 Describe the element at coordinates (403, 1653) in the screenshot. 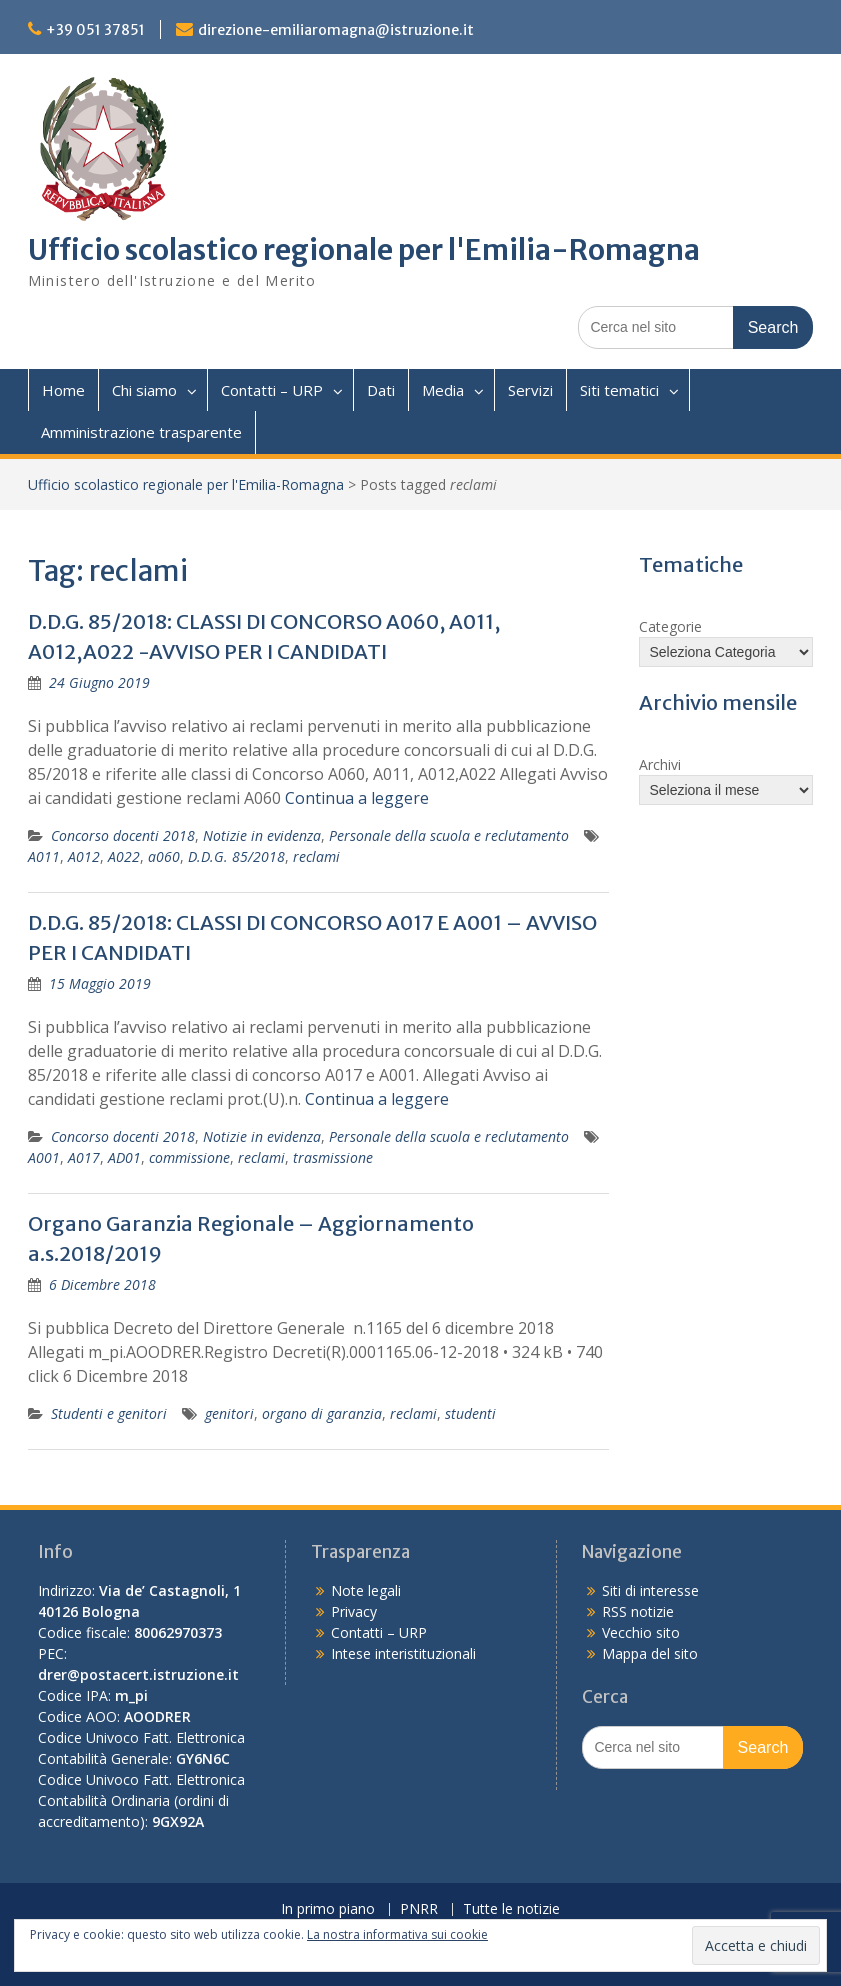

I see `Intese interistituzionali` at that location.